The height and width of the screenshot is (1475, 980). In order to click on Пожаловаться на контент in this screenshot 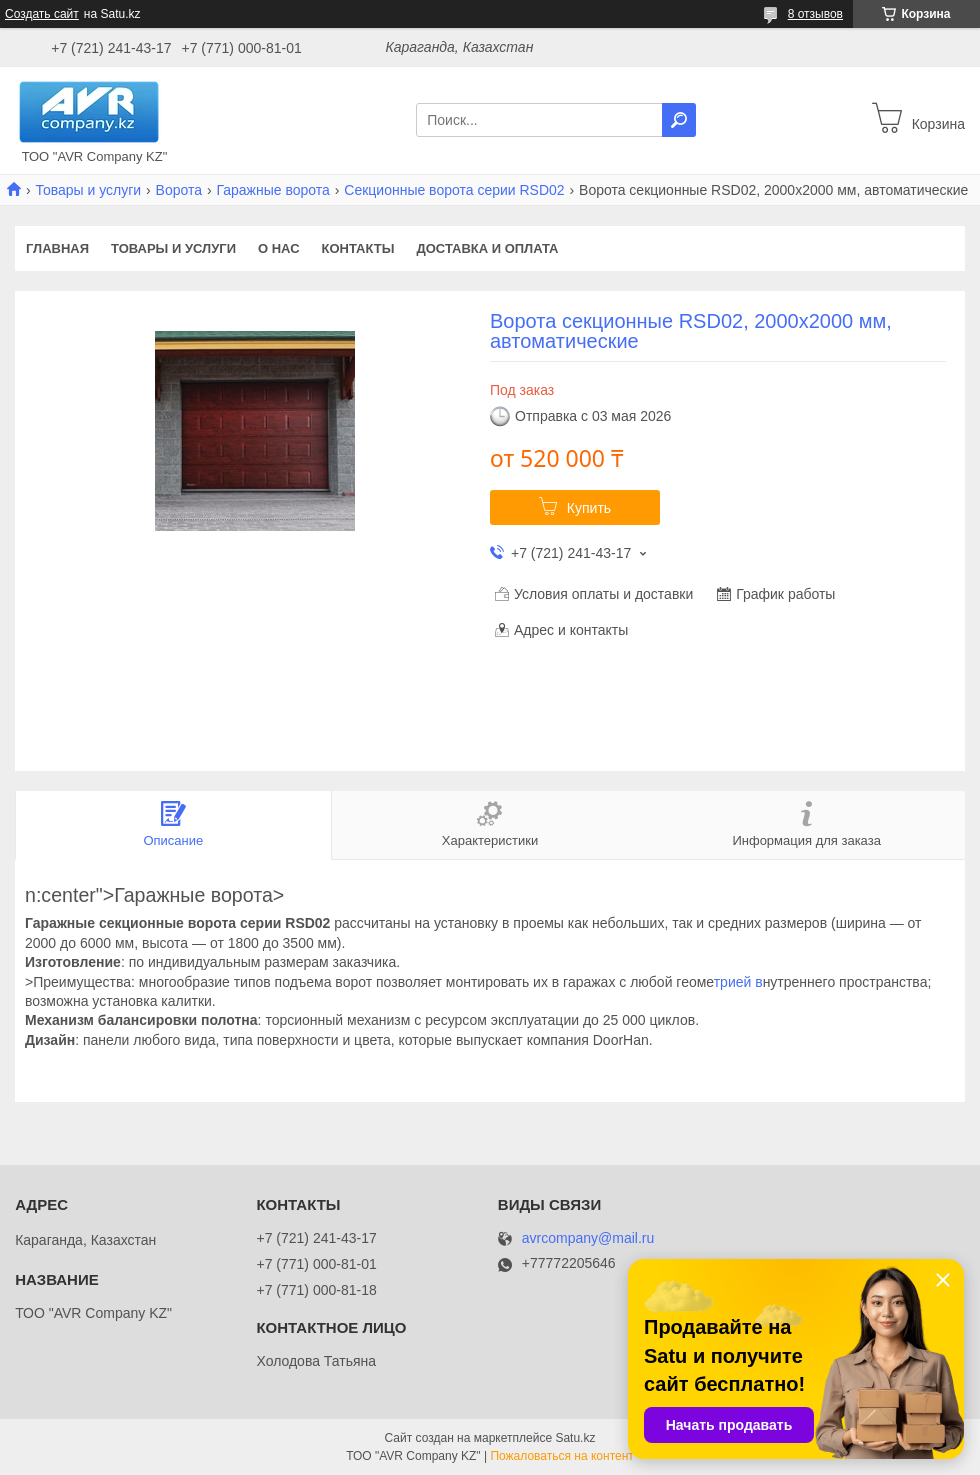, I will do `click(561, 1456)`.